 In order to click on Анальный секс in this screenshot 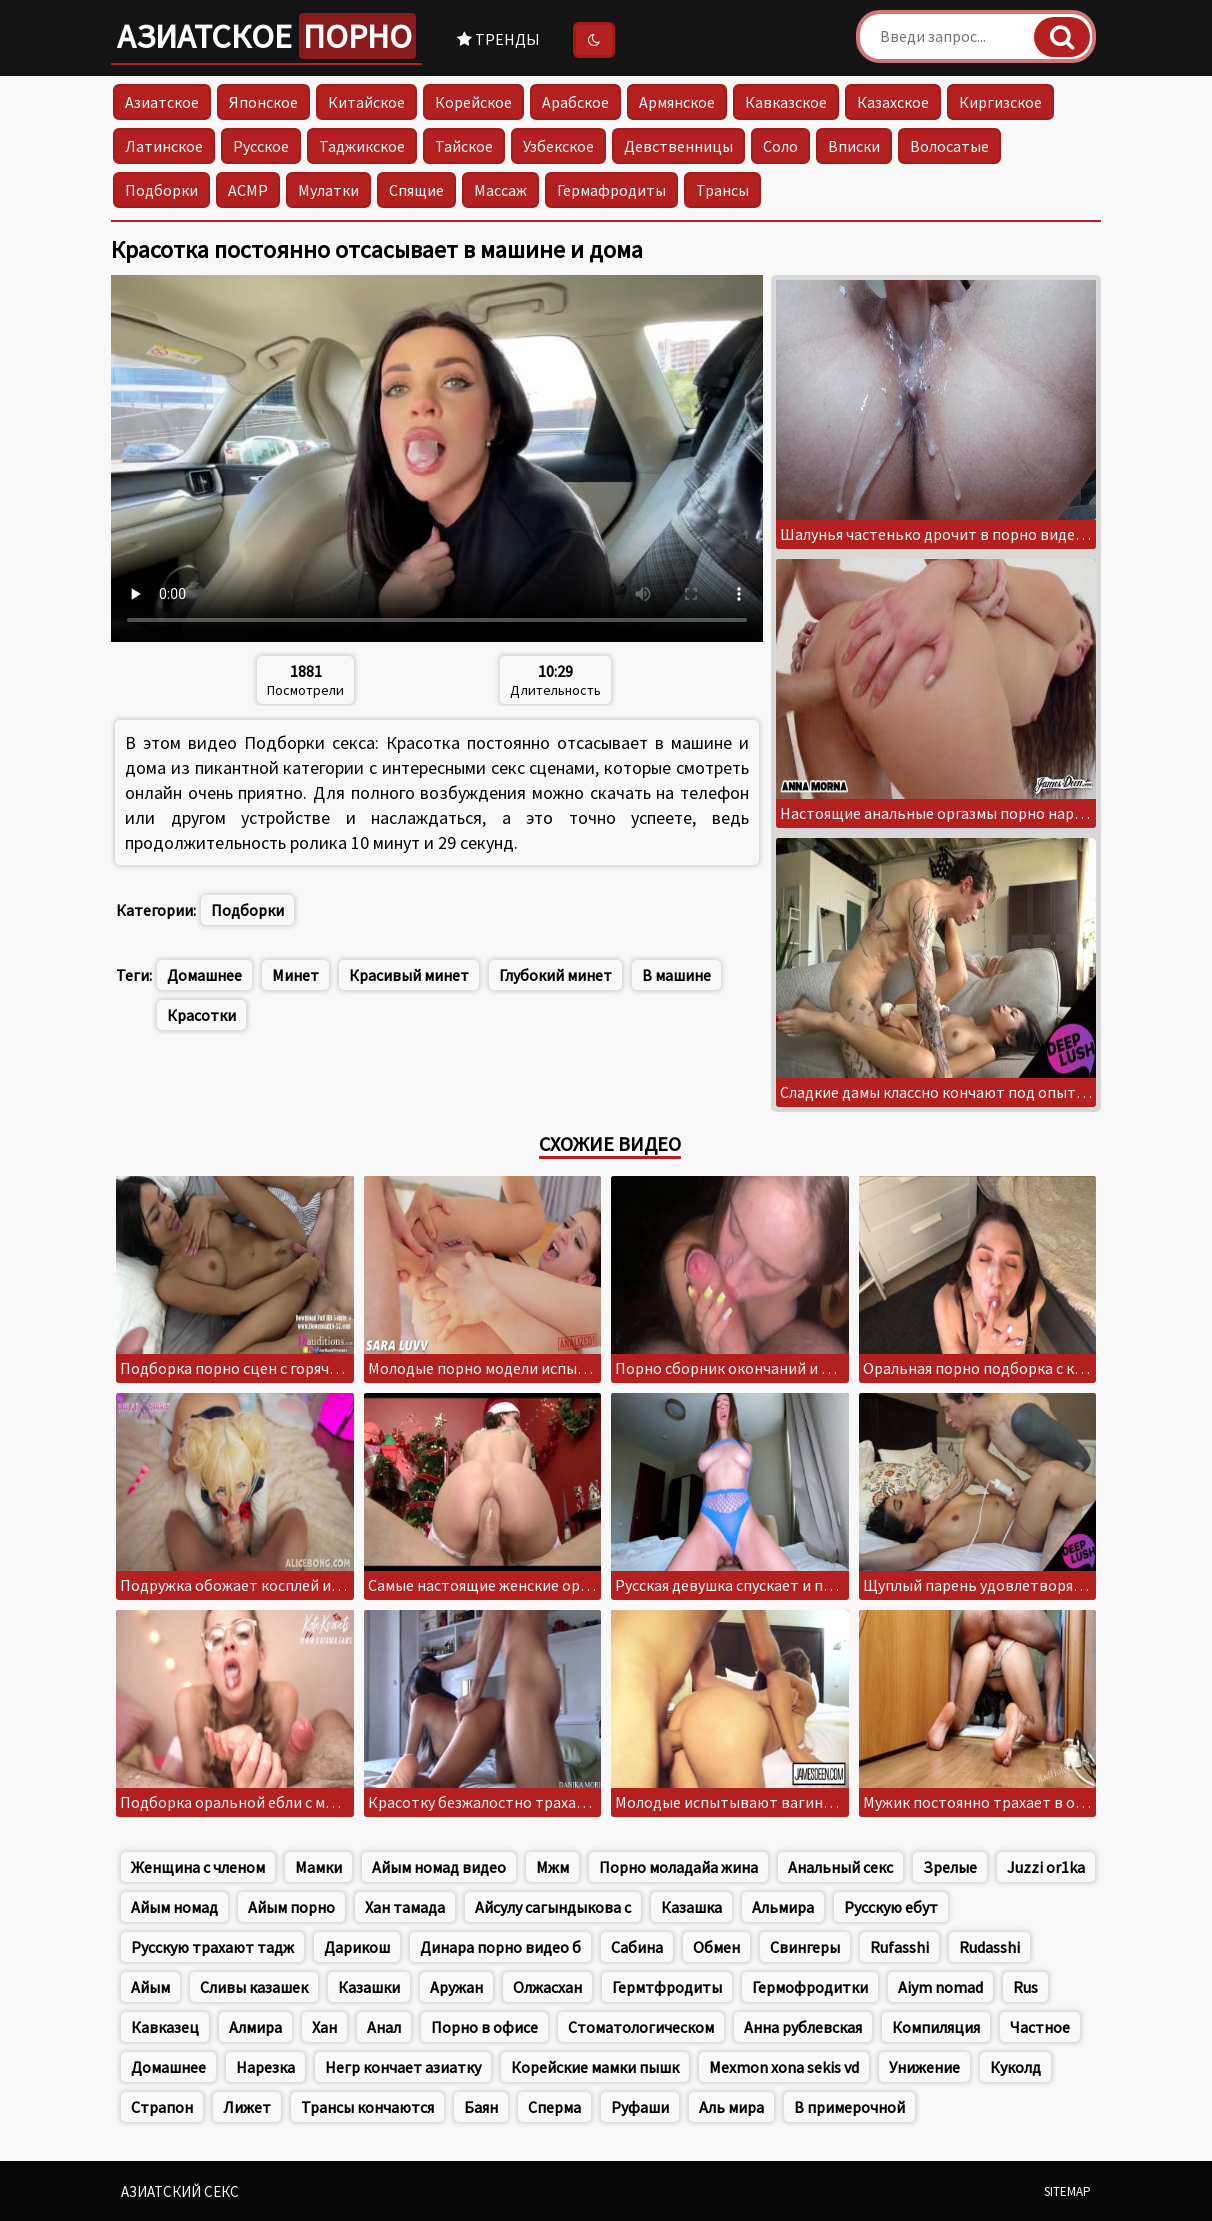, I will do `click(840, 1867)`.